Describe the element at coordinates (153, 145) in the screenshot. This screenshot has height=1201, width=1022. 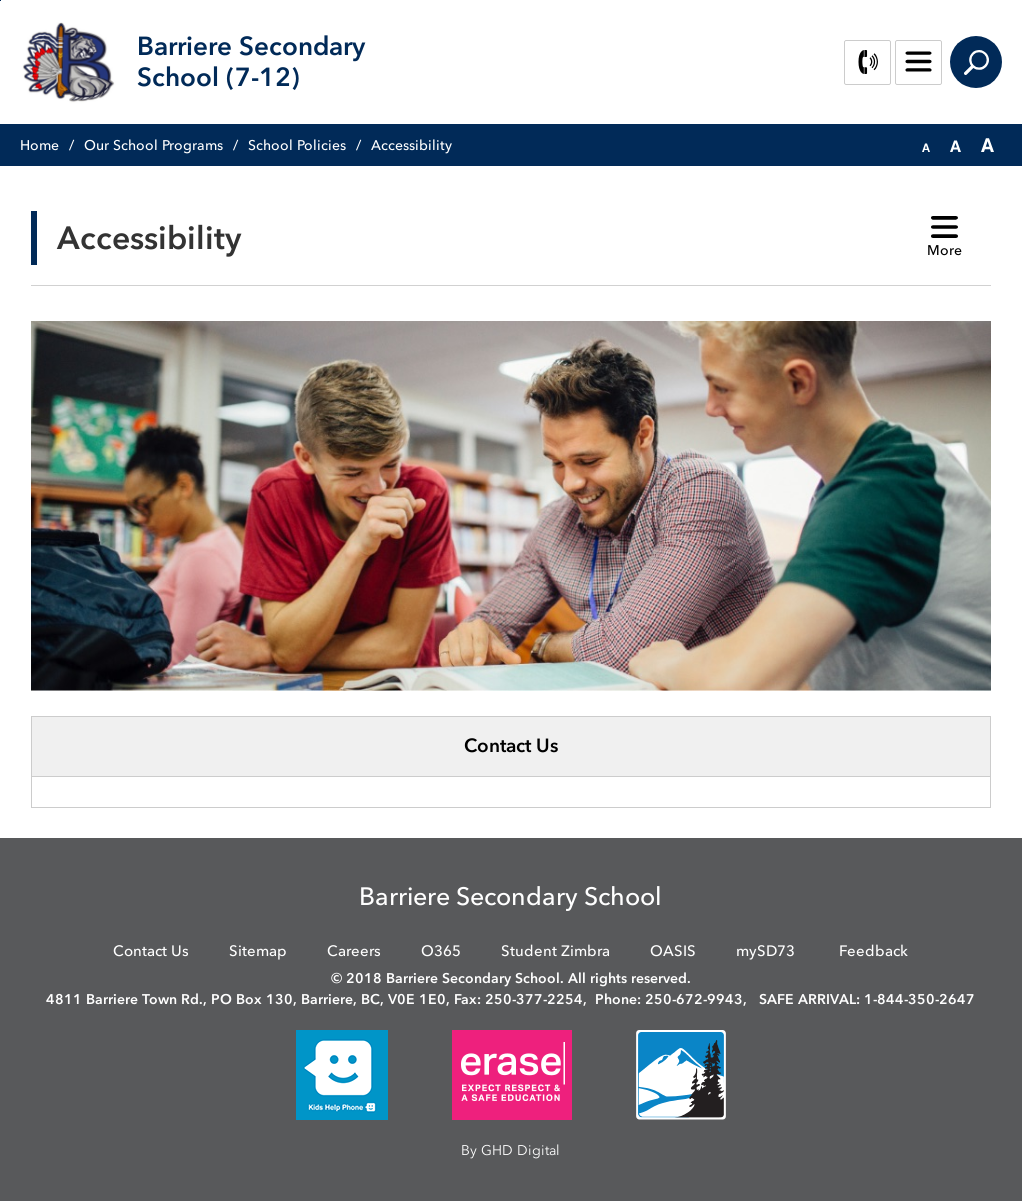
I see `Our School Programs` at that location.